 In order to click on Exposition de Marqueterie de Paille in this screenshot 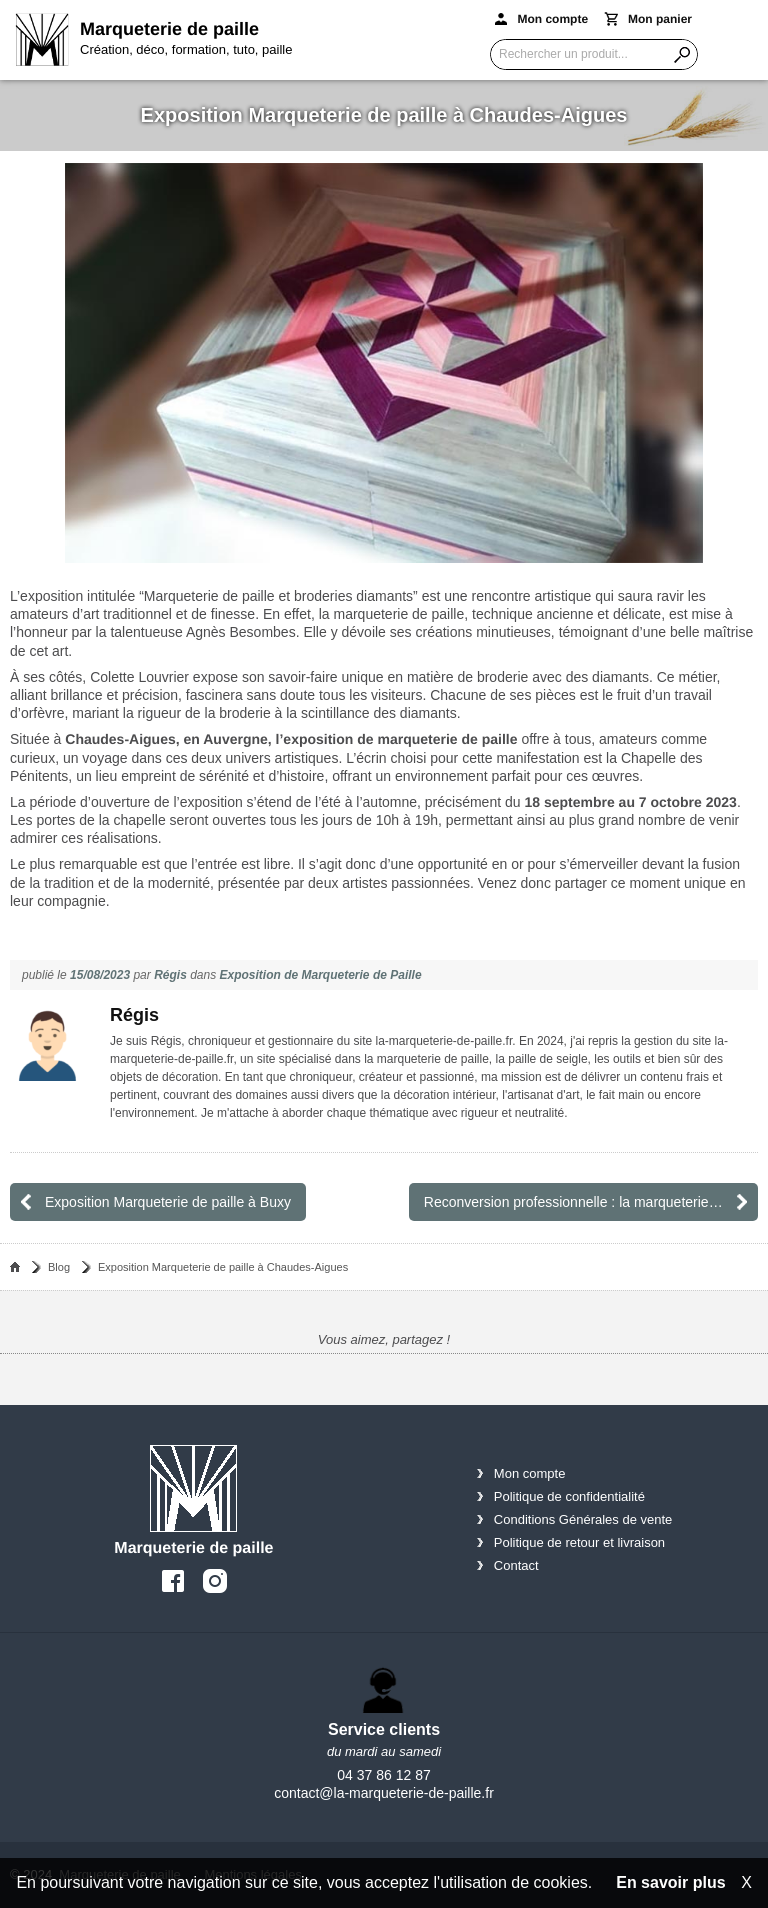, I will do `click(321, 975)`.